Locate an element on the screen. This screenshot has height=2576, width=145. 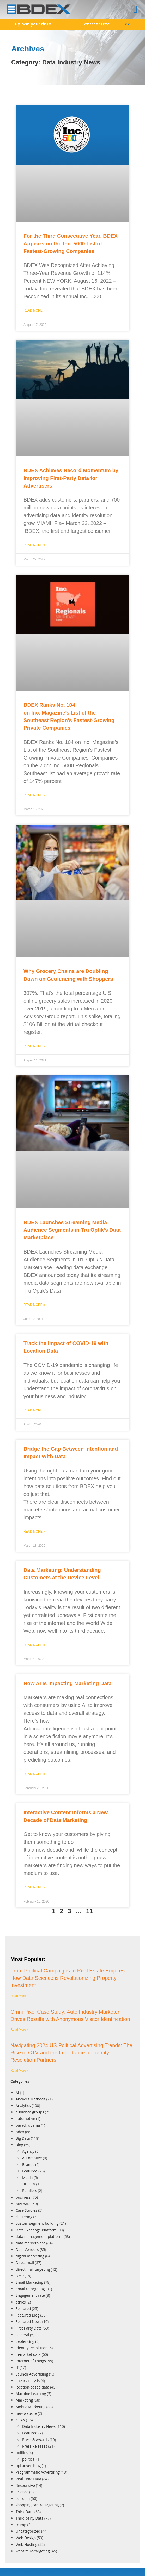
Read More » [Read more about BDEX Achieves Record Momentum by Improving First-Party Data for Advertisers] is located at coordinates (34, 545).